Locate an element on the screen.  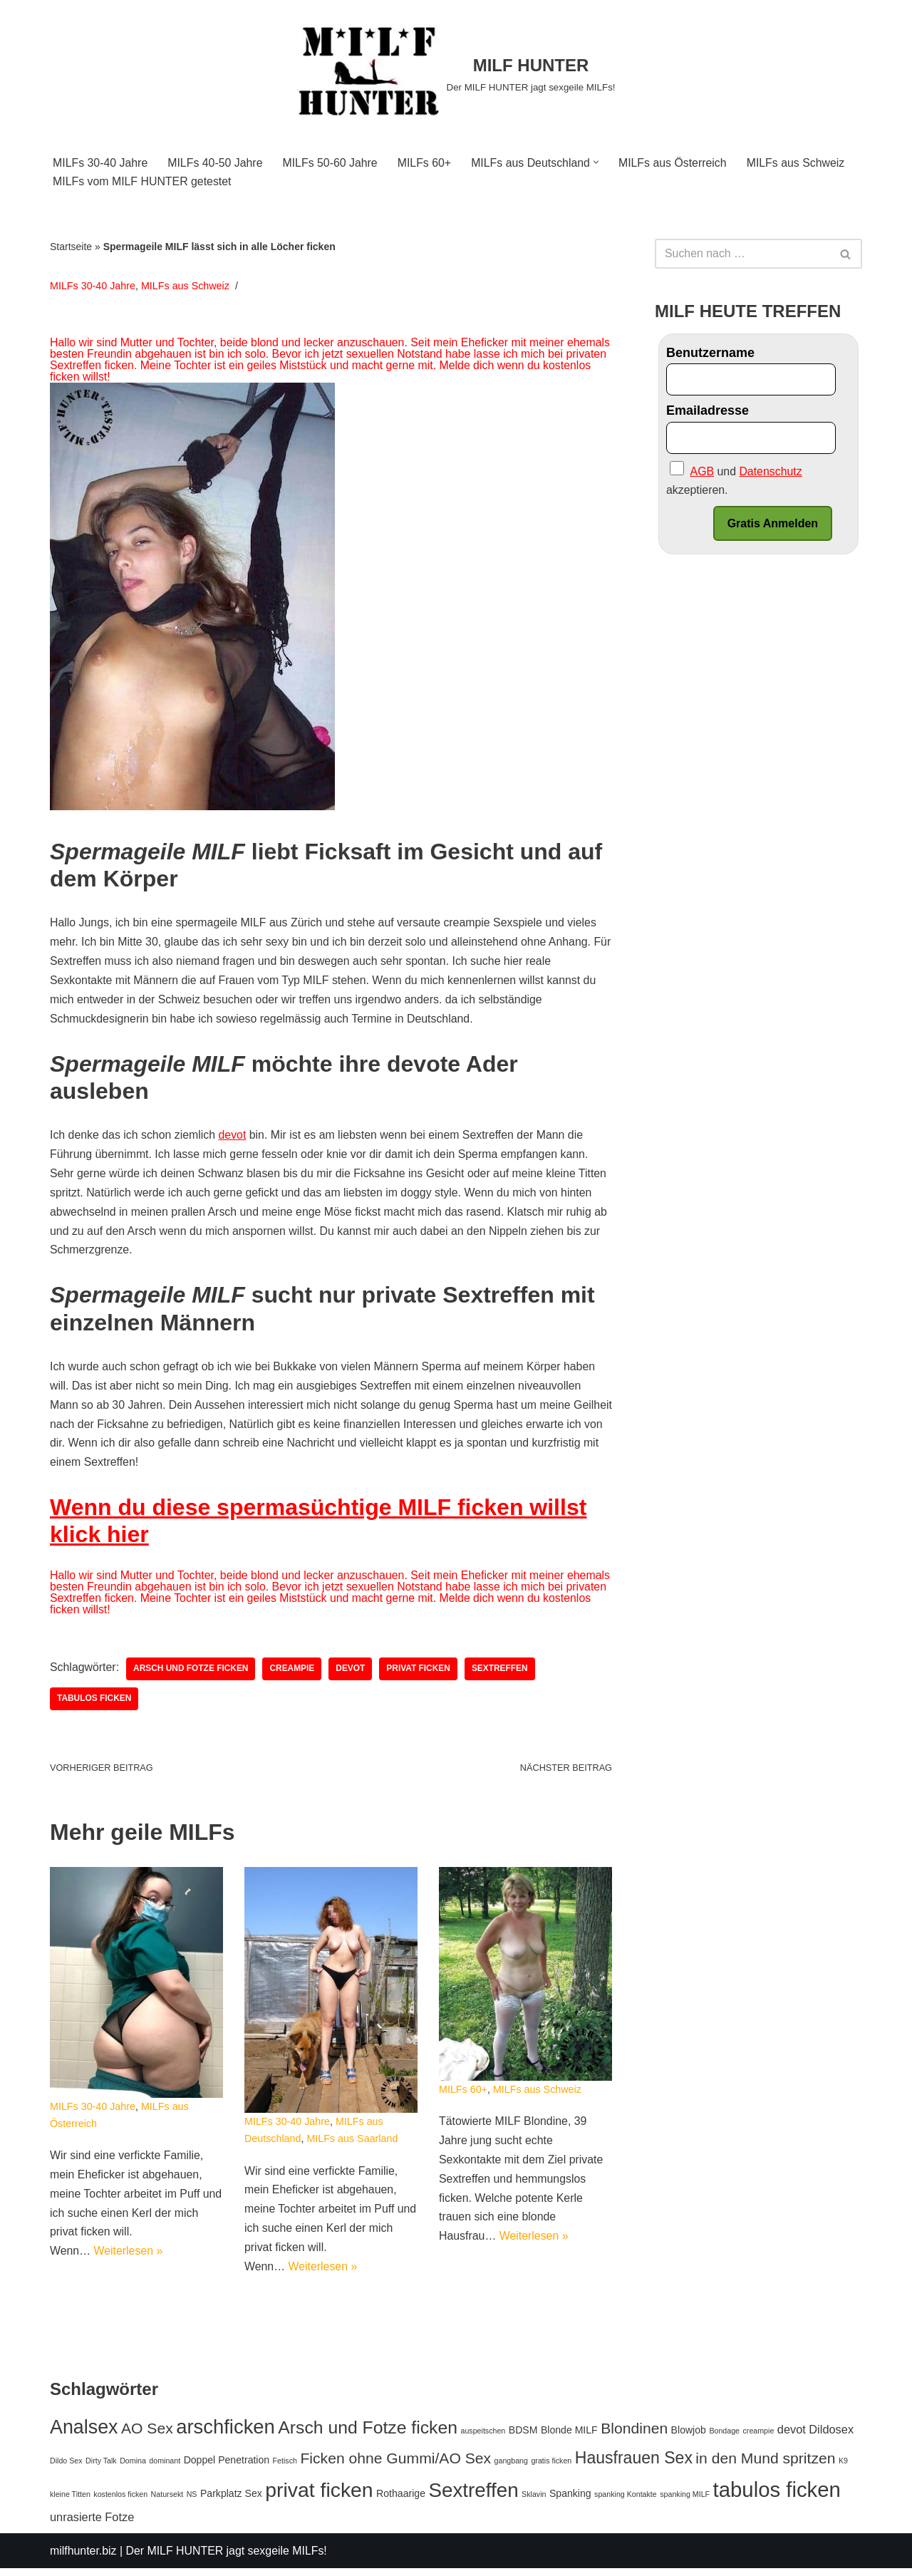
Domina [Domina (1 Eintrag)] is located at coordinates (133, 2468).